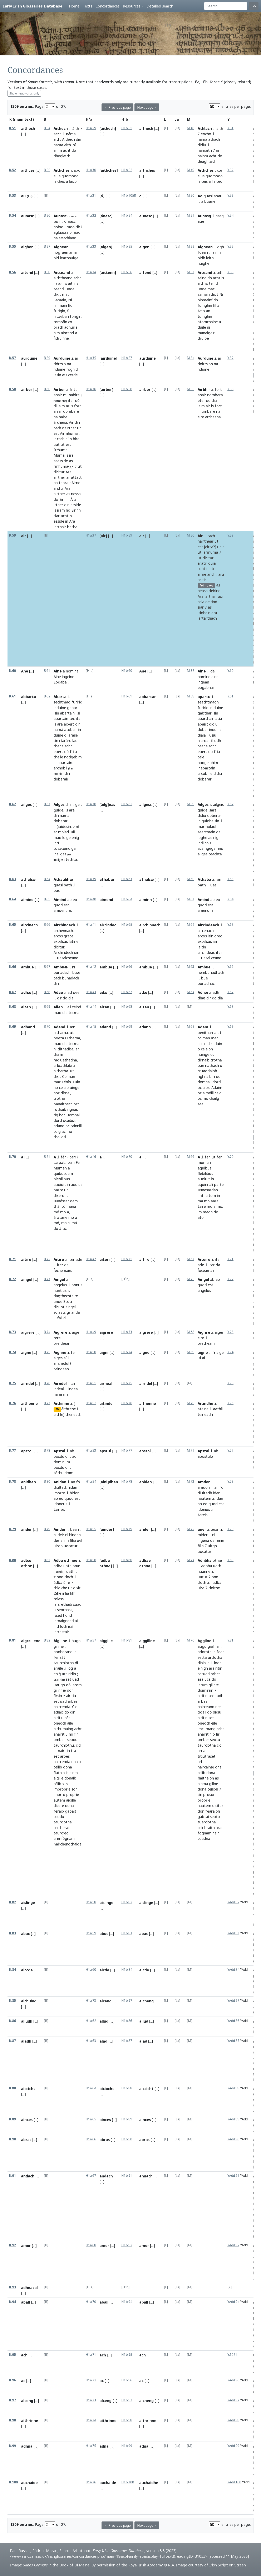 The height and width of the screenshot is (2576, 261). What do you see at coordinates (28, 128) in the screenshot?
I see `aithech` at bounding box center [28, 128].